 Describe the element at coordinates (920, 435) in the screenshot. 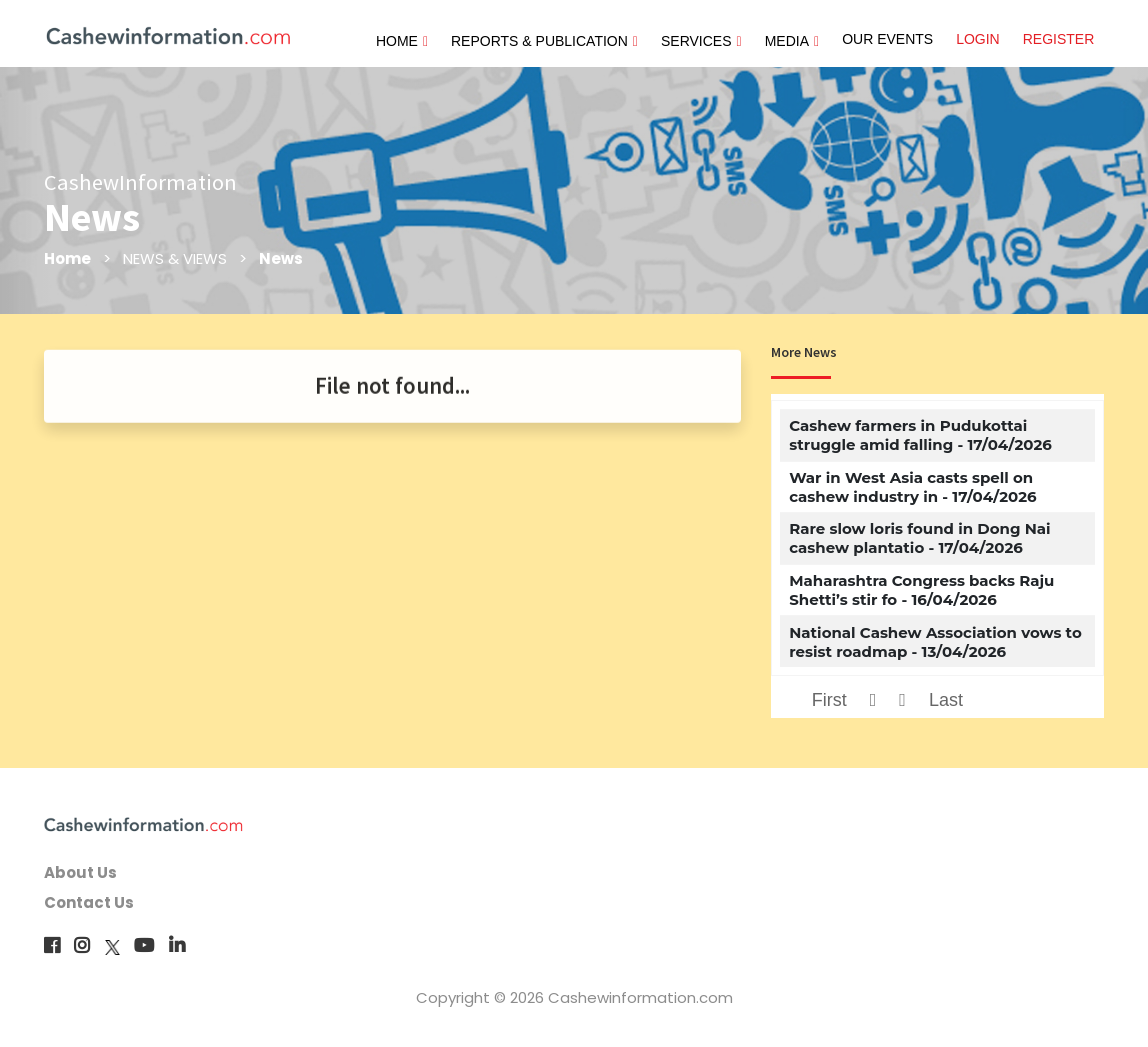

I see `Cashew farmers in Pudukottai struggle amid falling - 17/04/2026` at that location.